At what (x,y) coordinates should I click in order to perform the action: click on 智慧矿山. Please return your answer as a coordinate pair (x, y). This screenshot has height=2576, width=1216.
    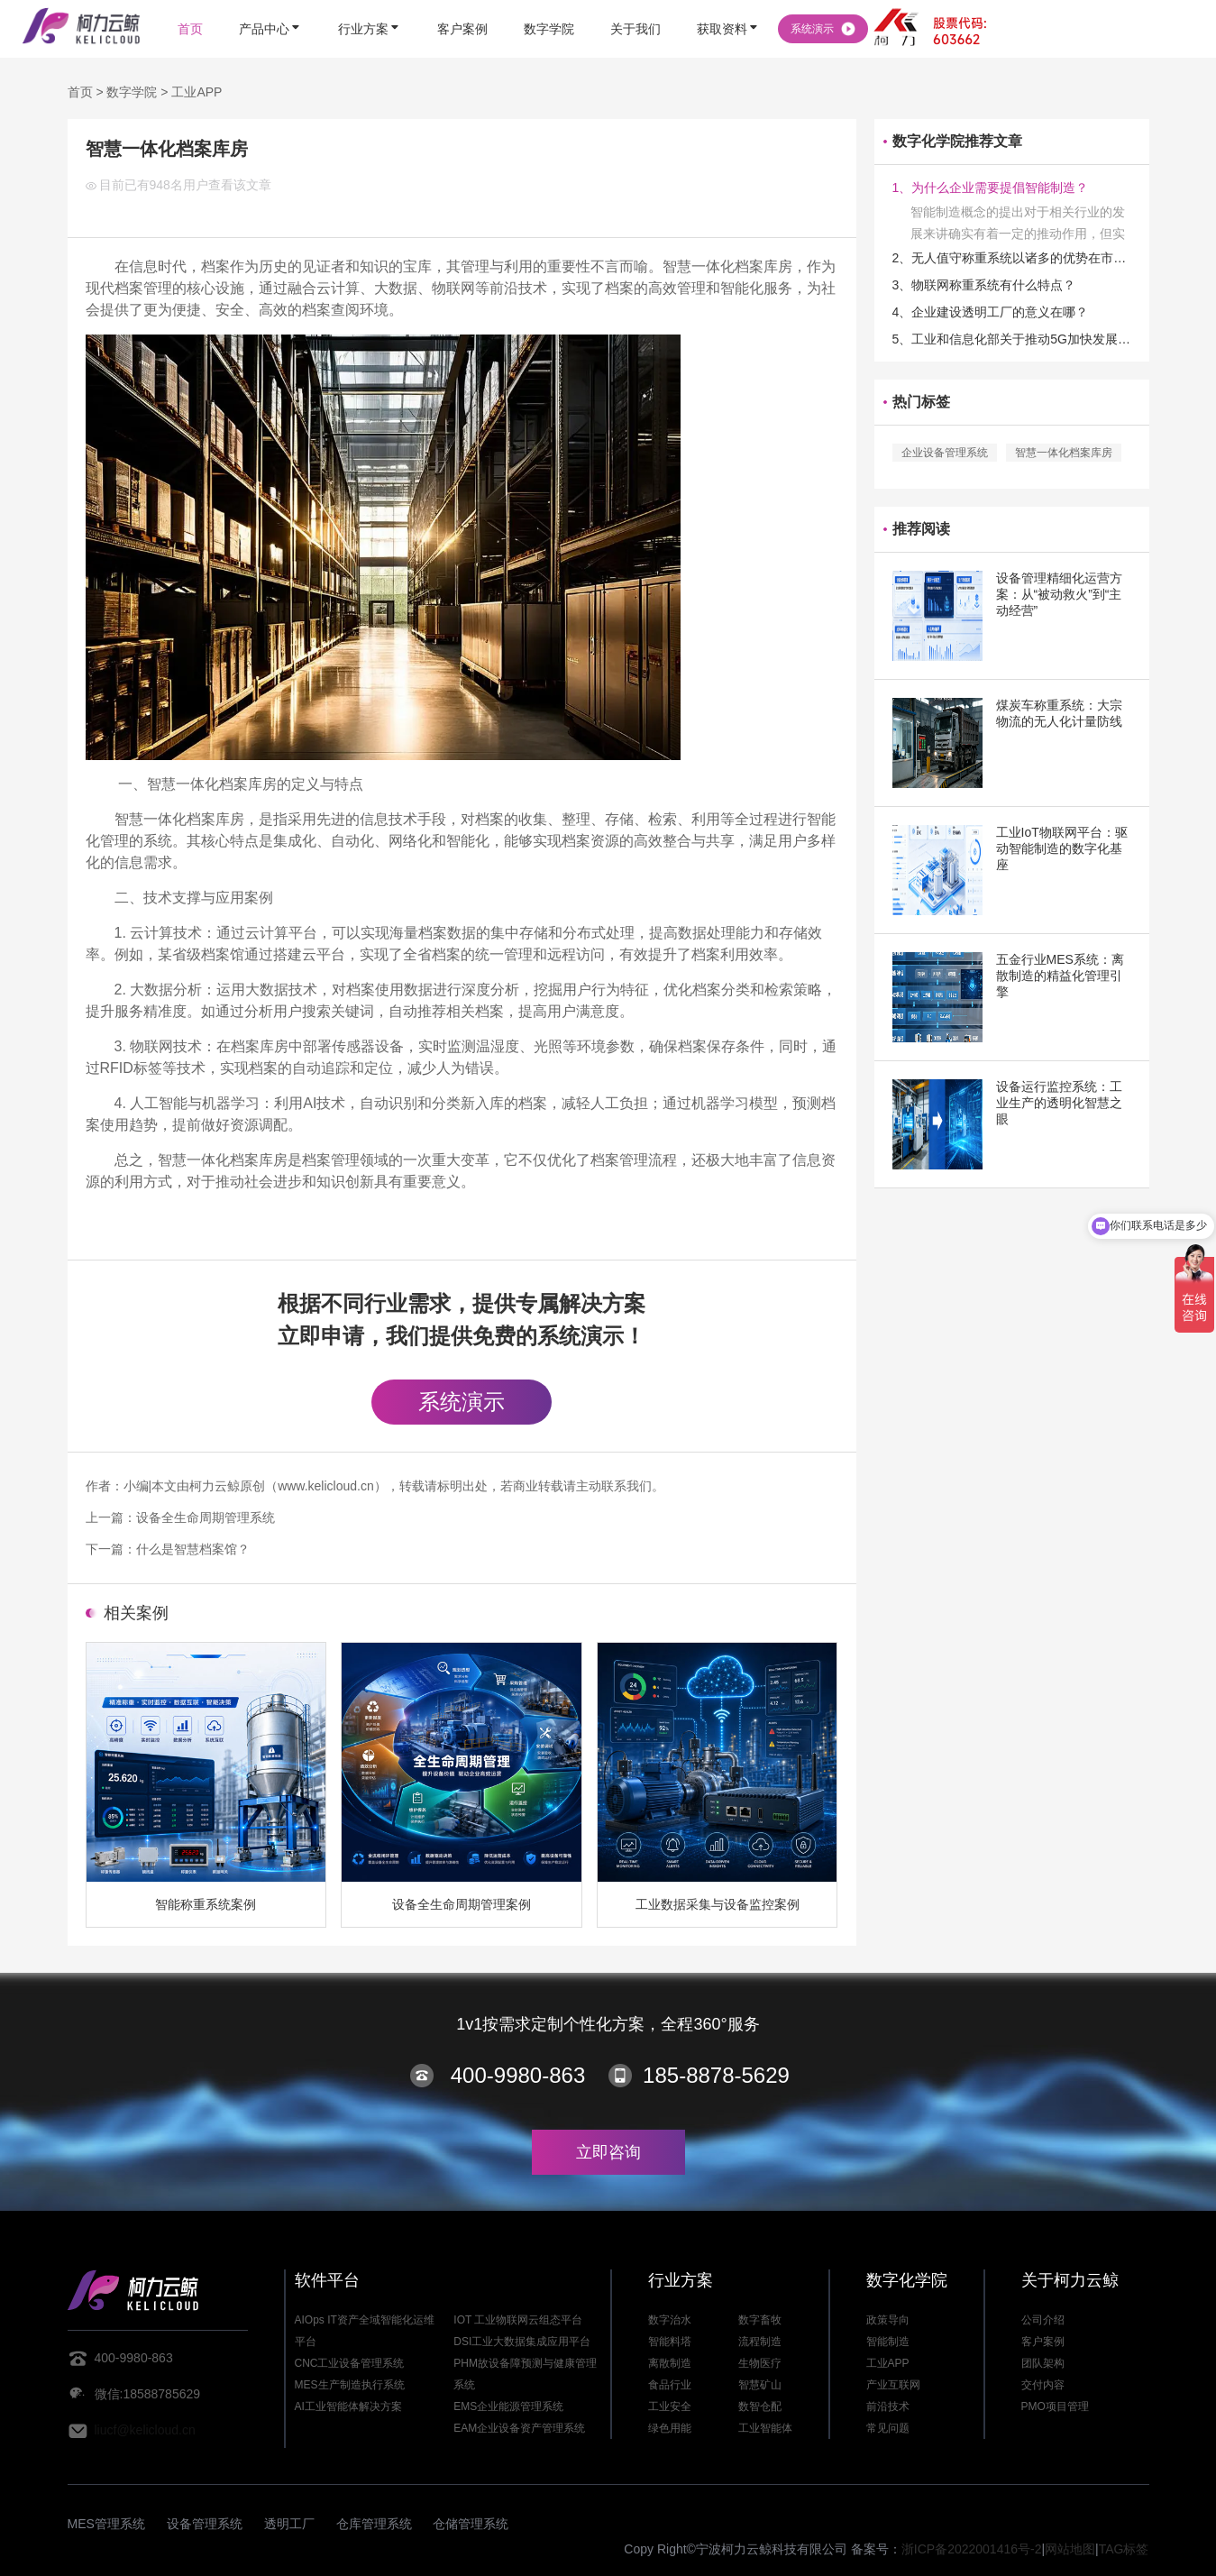
    Looking at the image, I should click on (760, 2385).